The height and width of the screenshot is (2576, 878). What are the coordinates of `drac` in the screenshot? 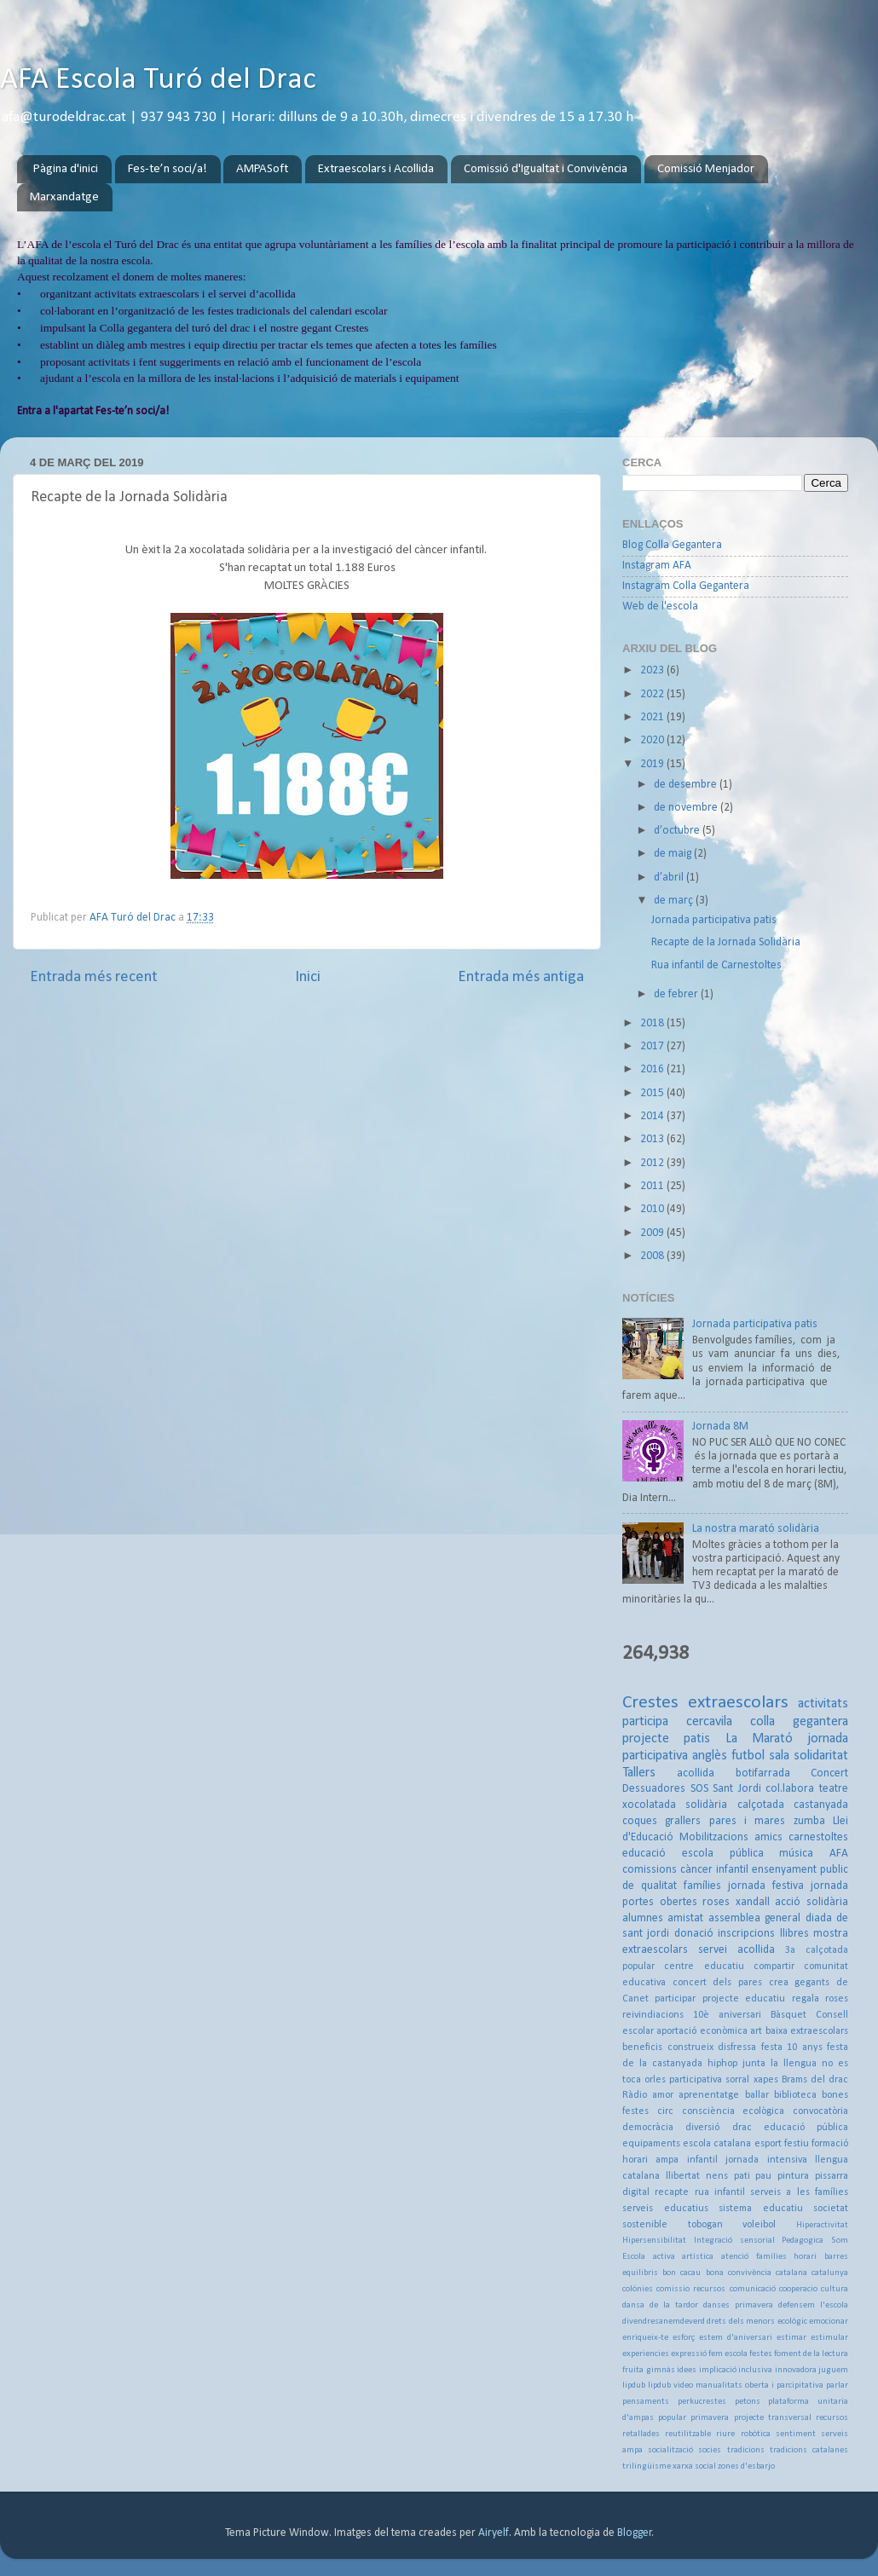 It's located at (742, 2128).